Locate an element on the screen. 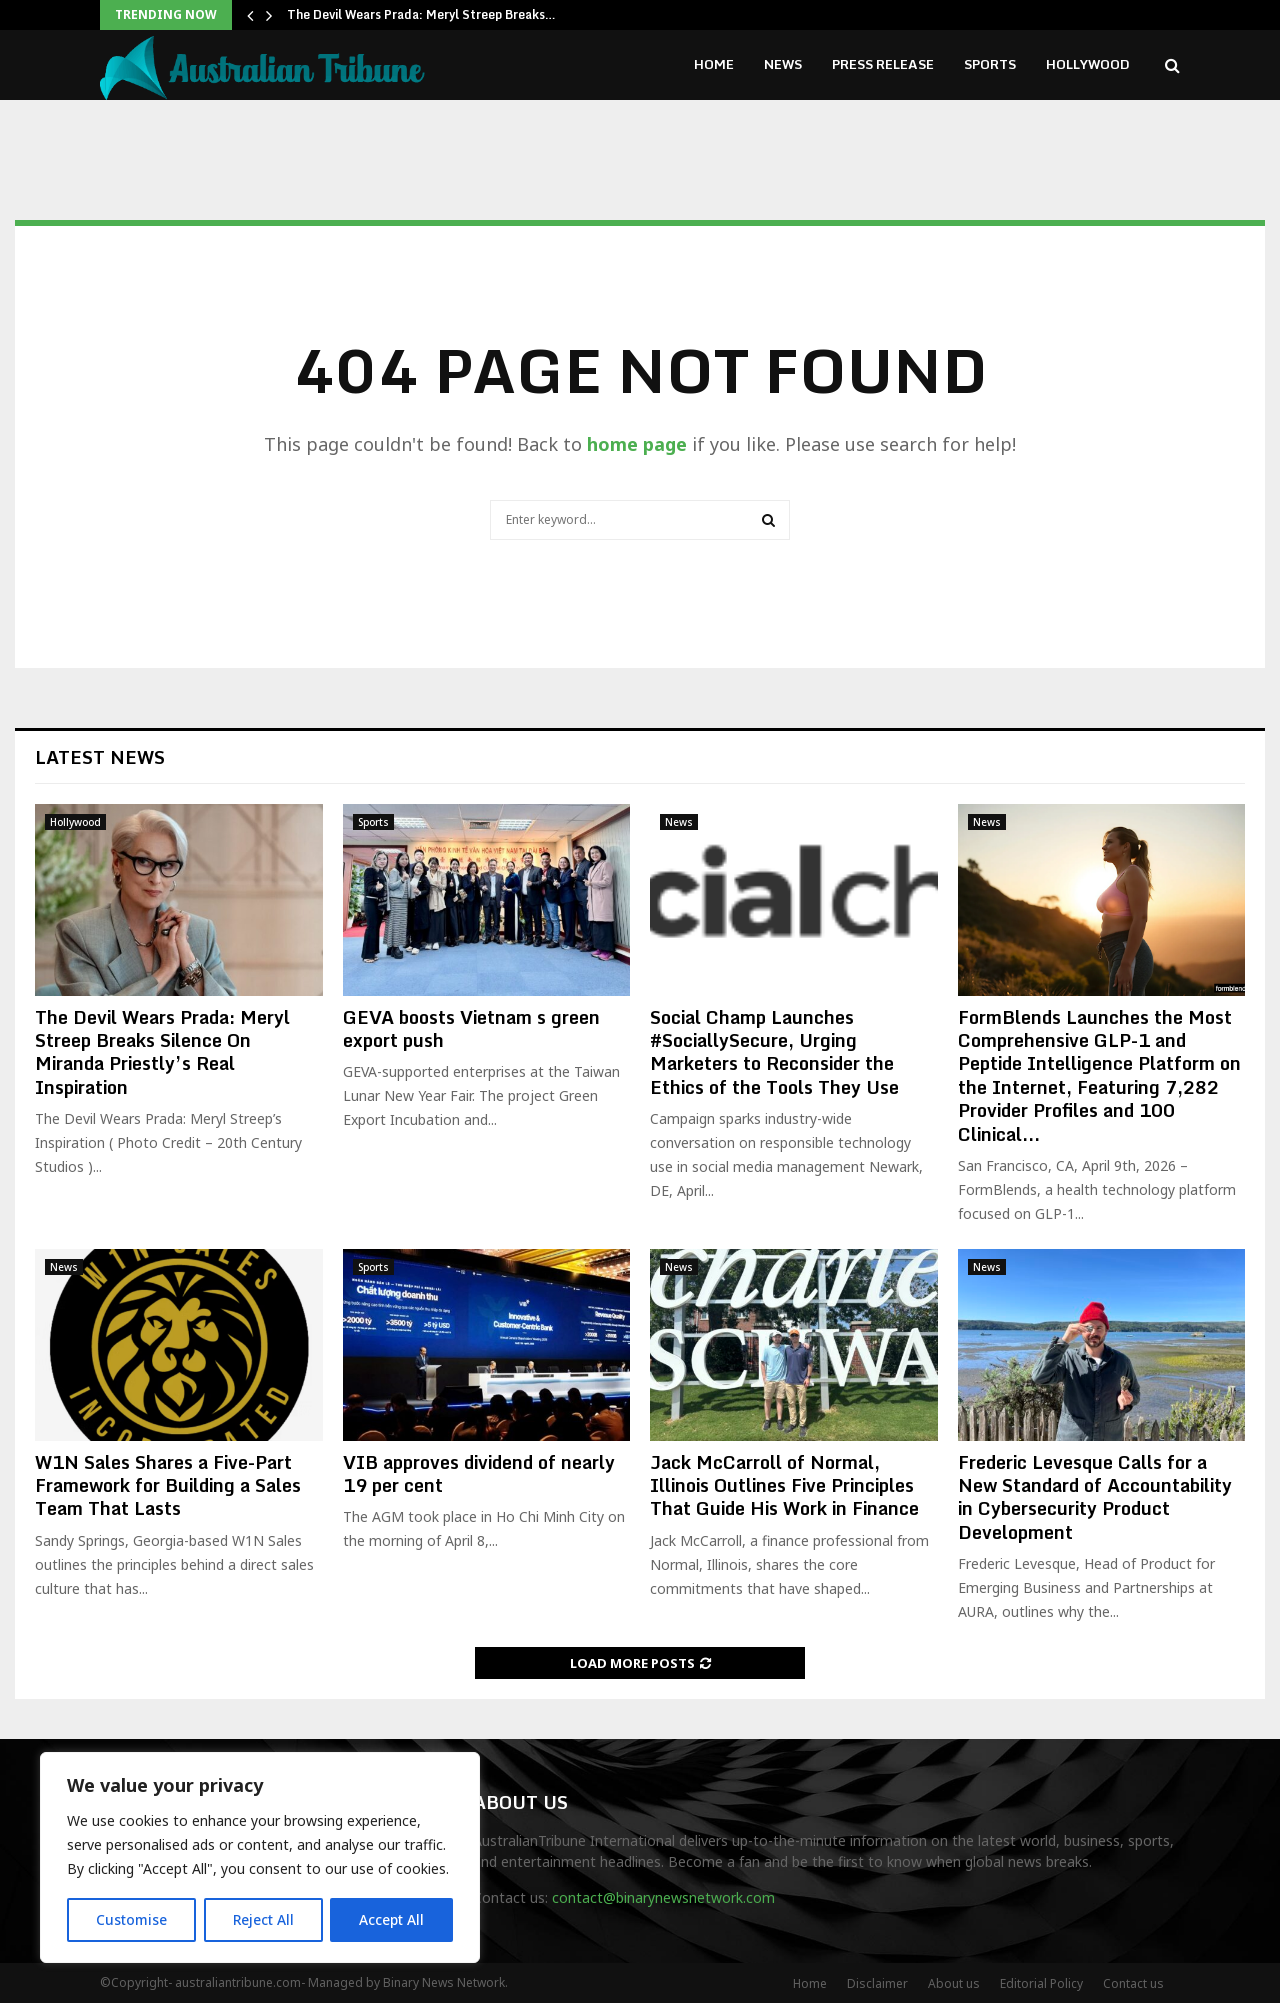 The width and height of the screenshot is (1280, 2003). Disclaimer is located at coordinates (877, 1983).